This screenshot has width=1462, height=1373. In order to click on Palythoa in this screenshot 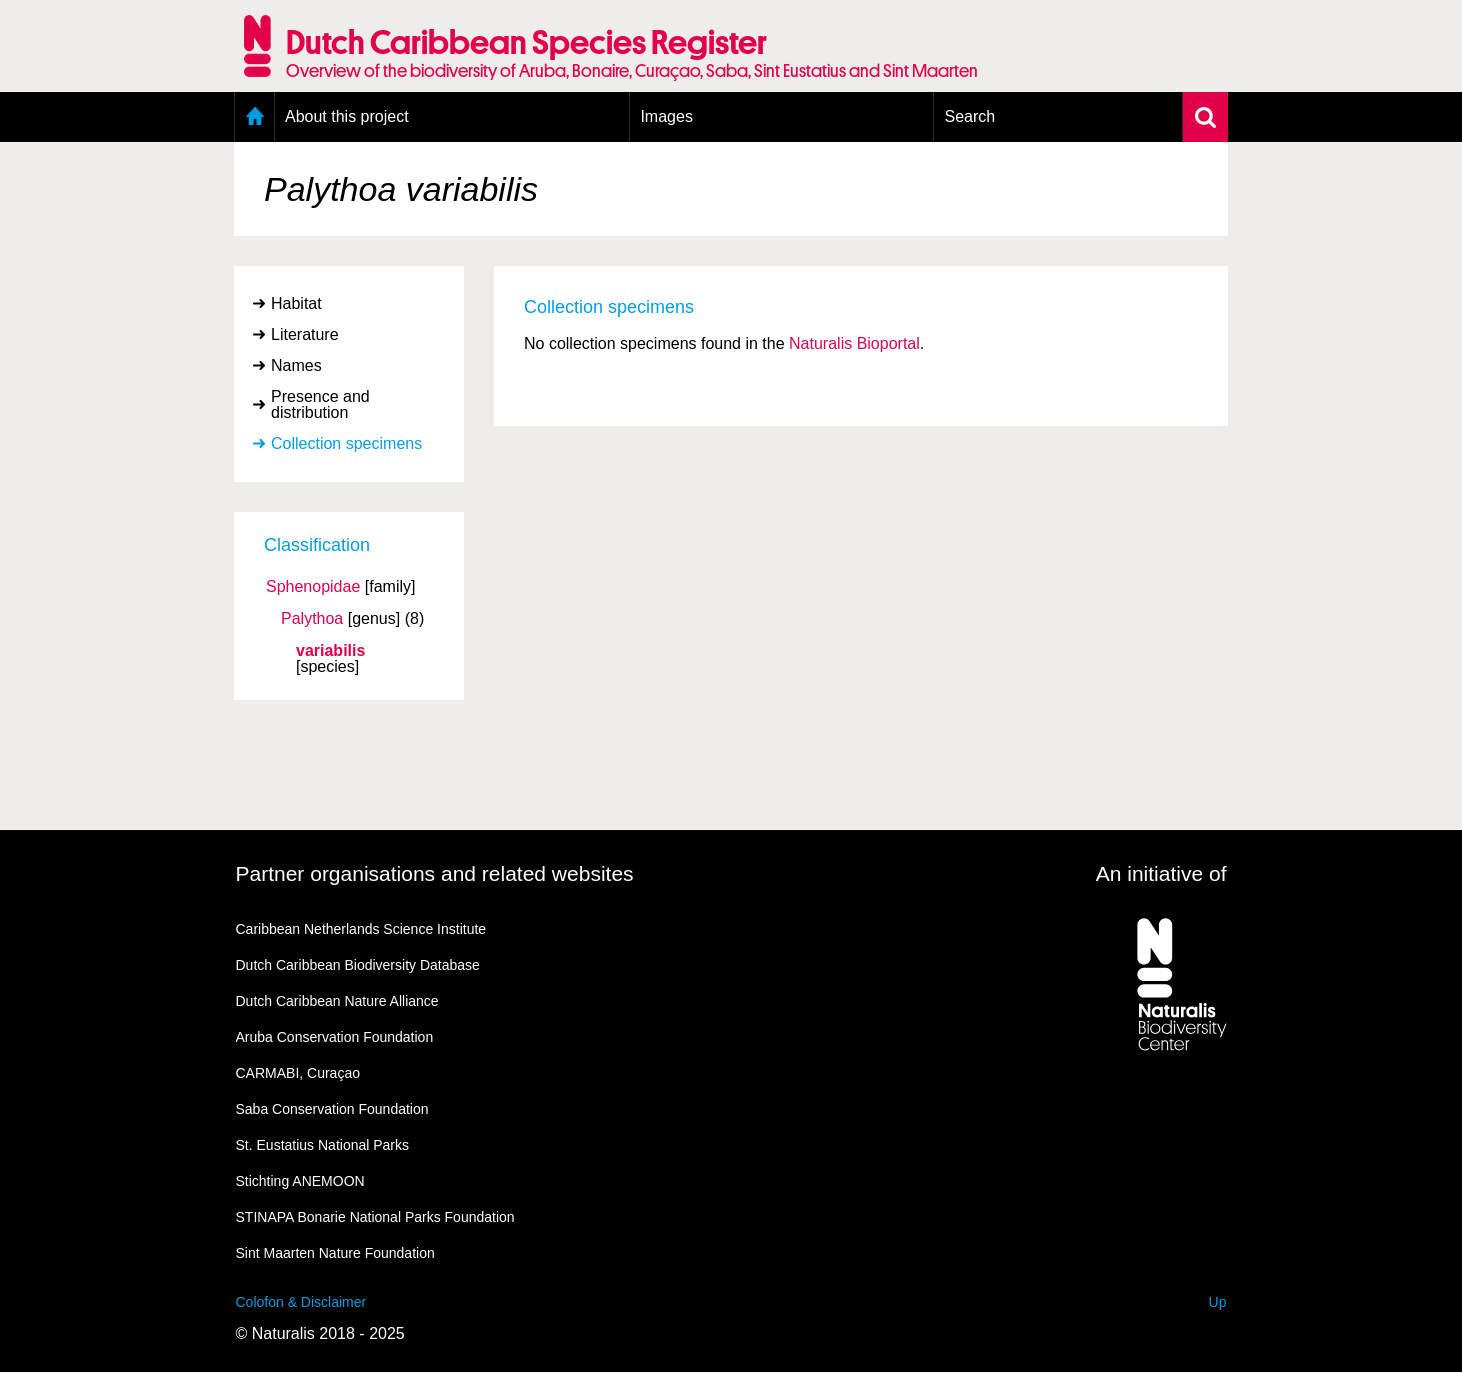, I will do `click(312, 619)`.